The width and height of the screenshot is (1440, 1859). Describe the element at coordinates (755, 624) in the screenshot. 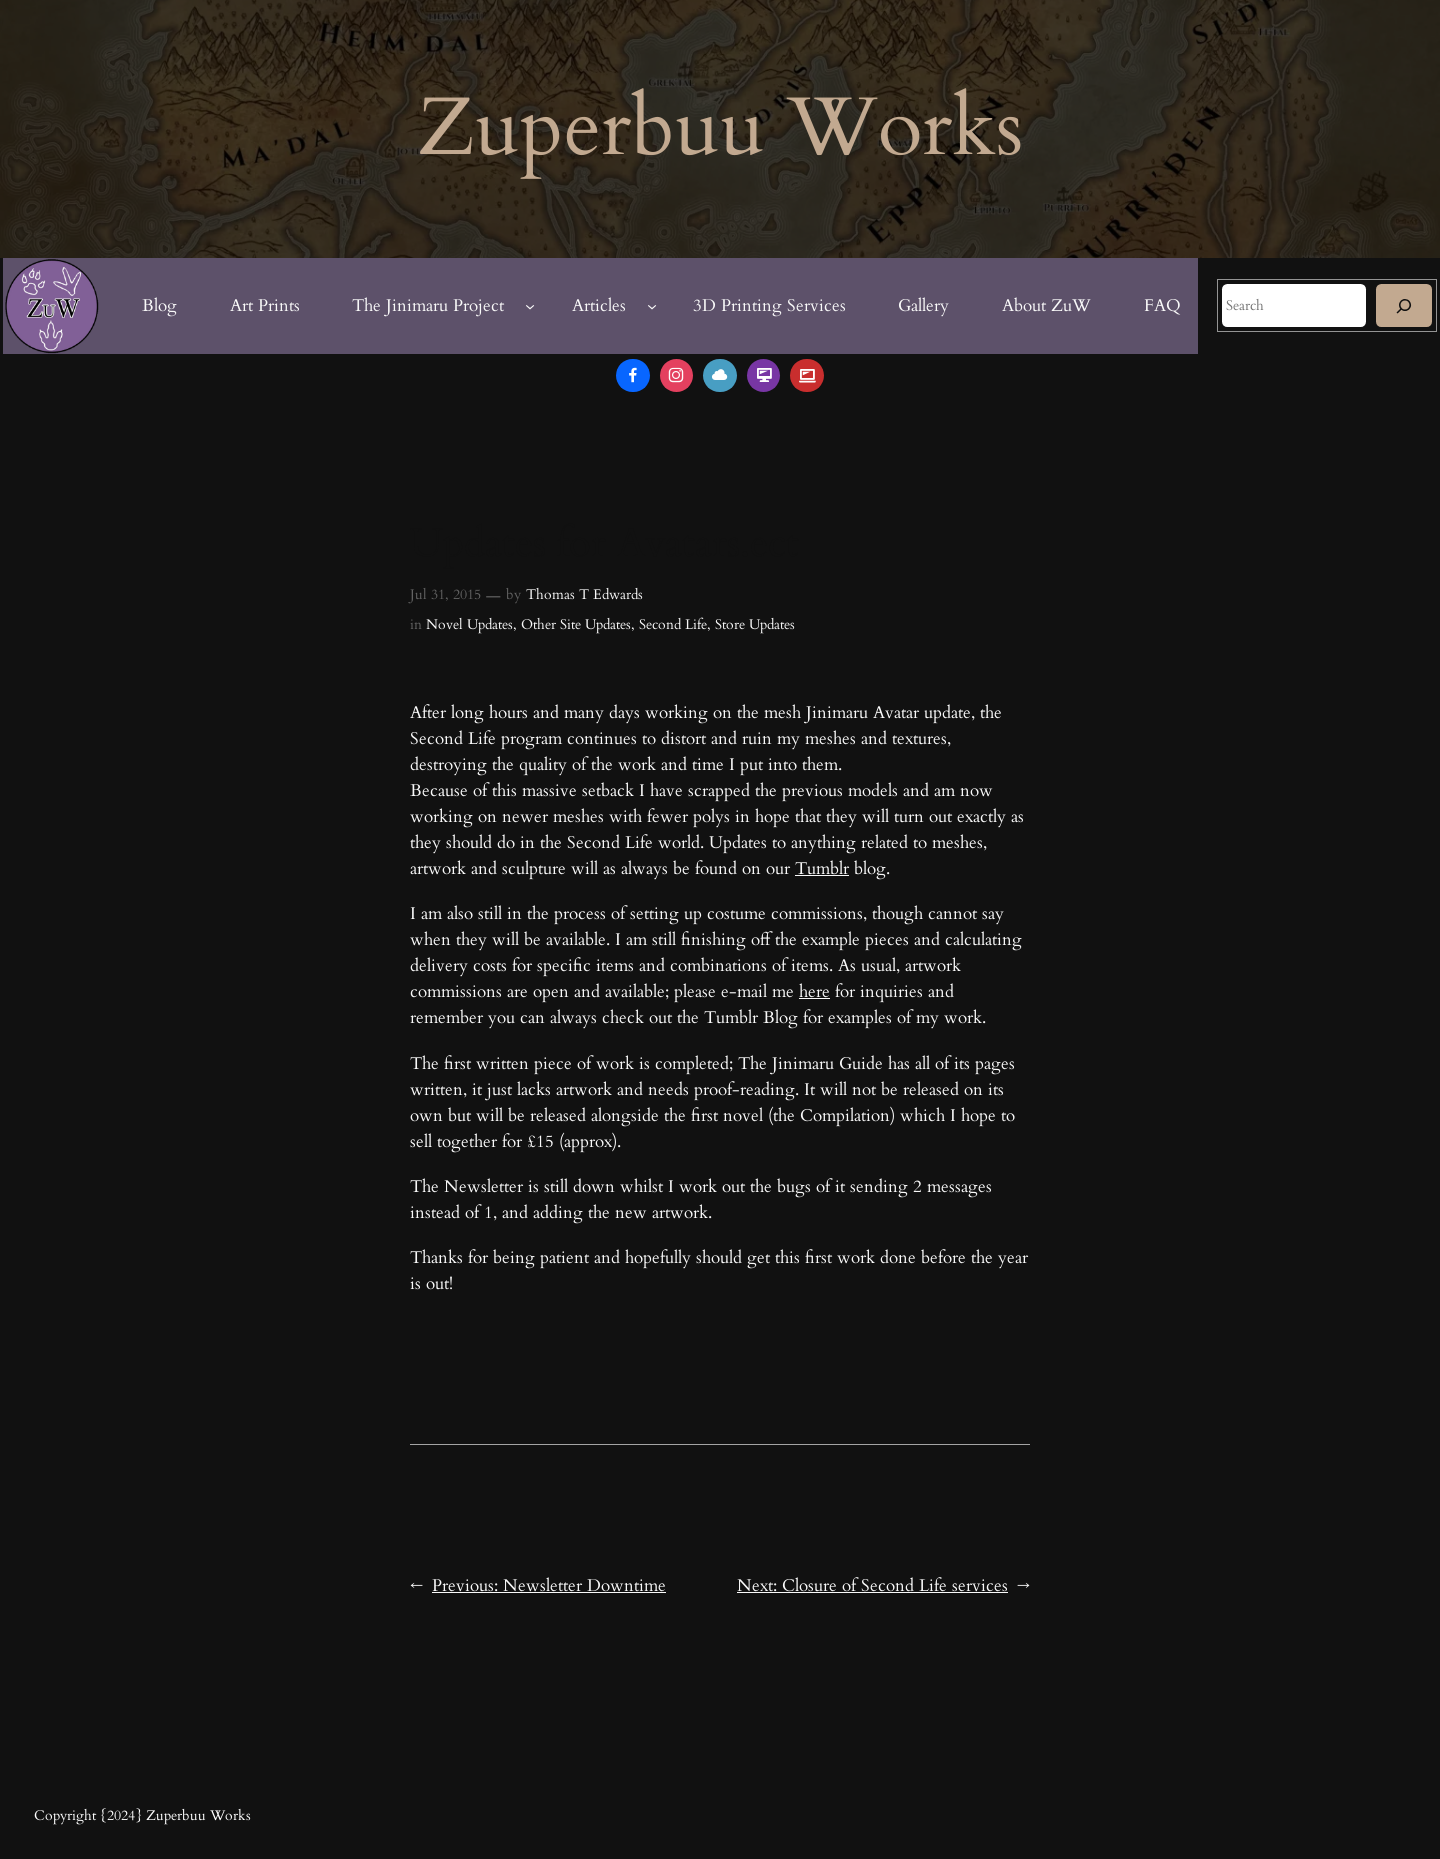

I see `Store Updates` at that location.